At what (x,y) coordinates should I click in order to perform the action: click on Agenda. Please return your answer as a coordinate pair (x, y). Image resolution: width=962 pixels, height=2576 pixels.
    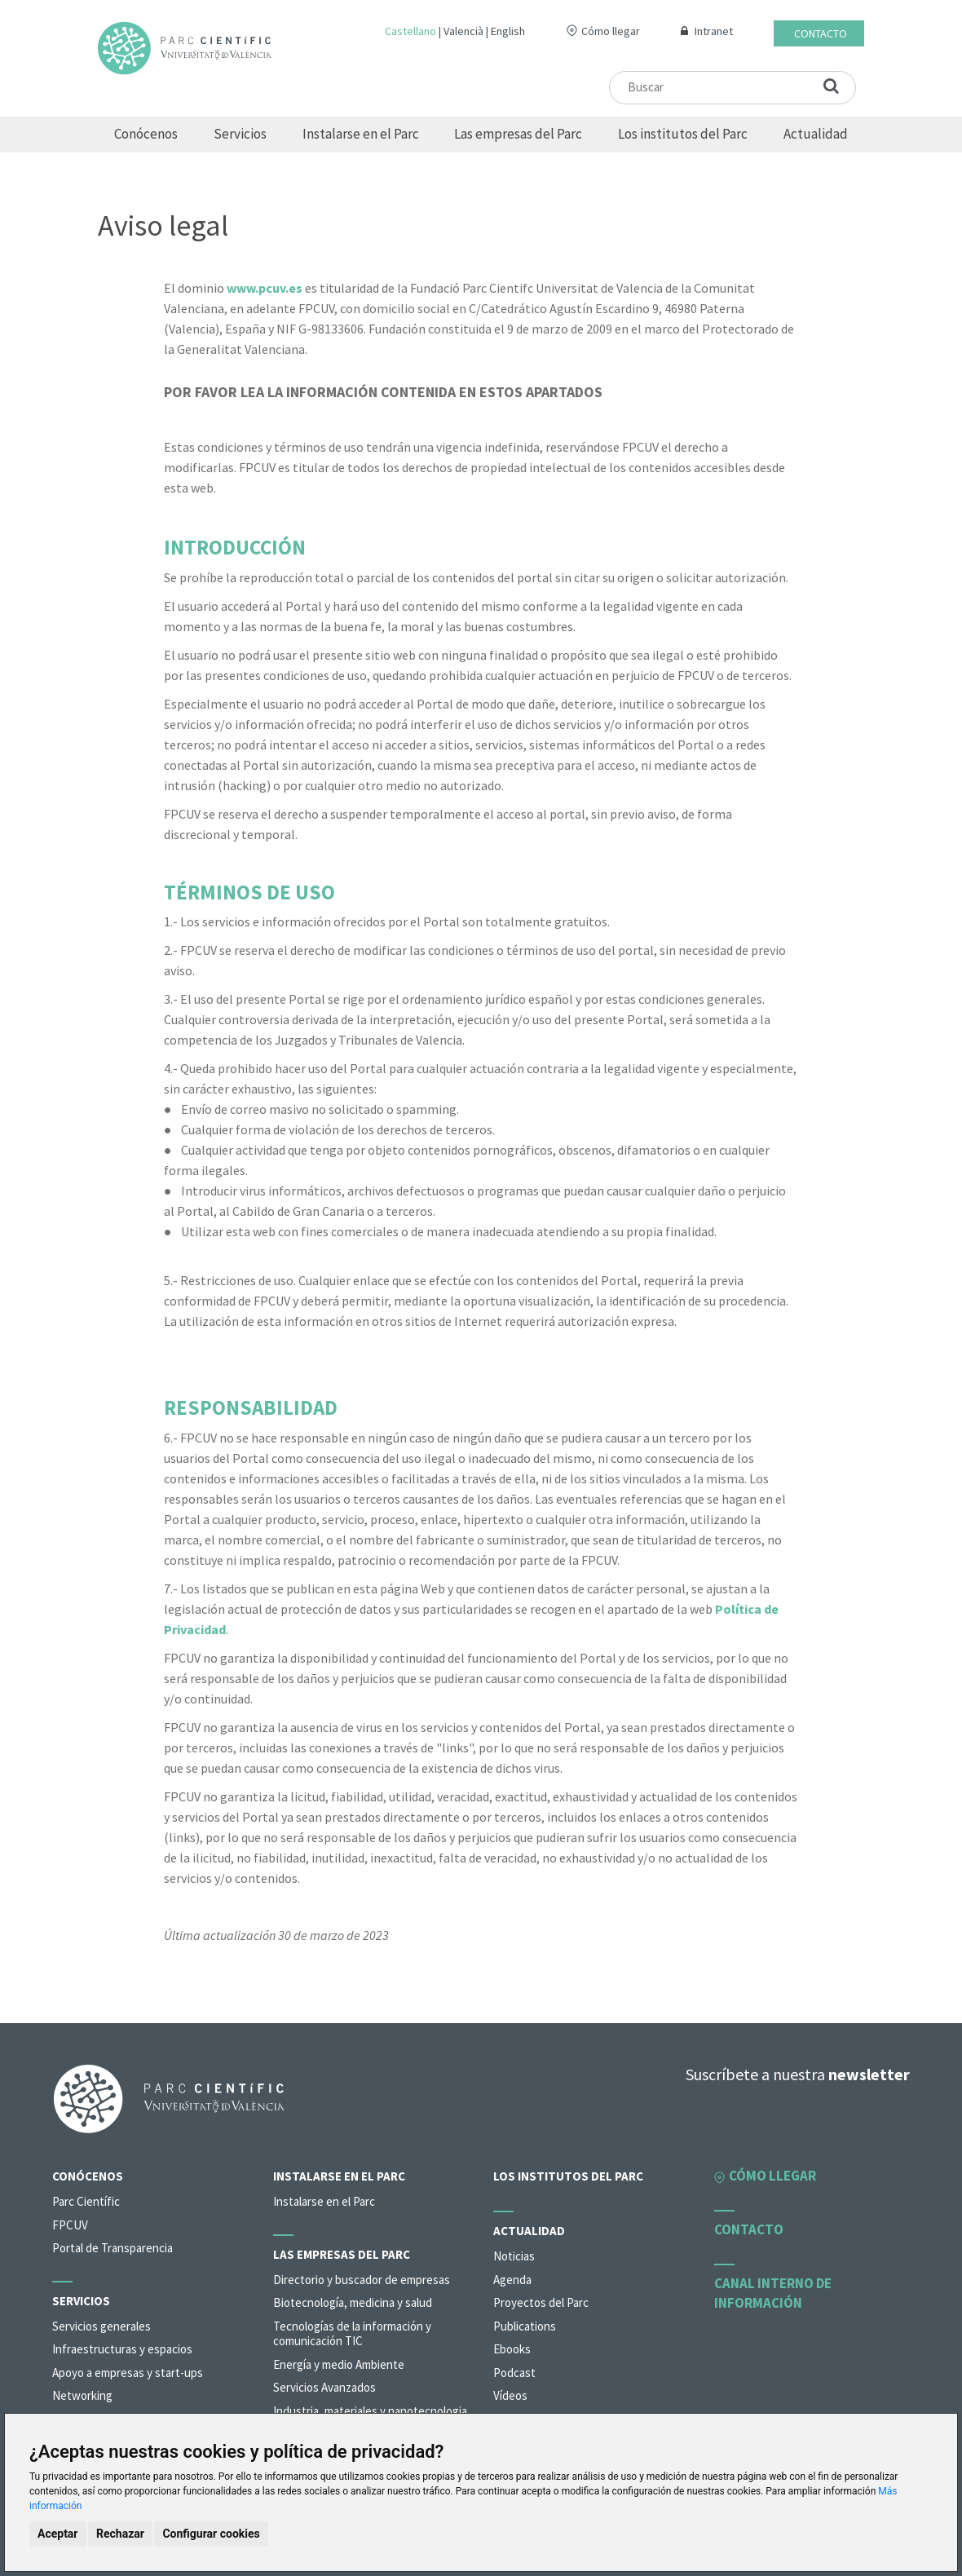
    Looking at the image, I should click on (512, 2279).